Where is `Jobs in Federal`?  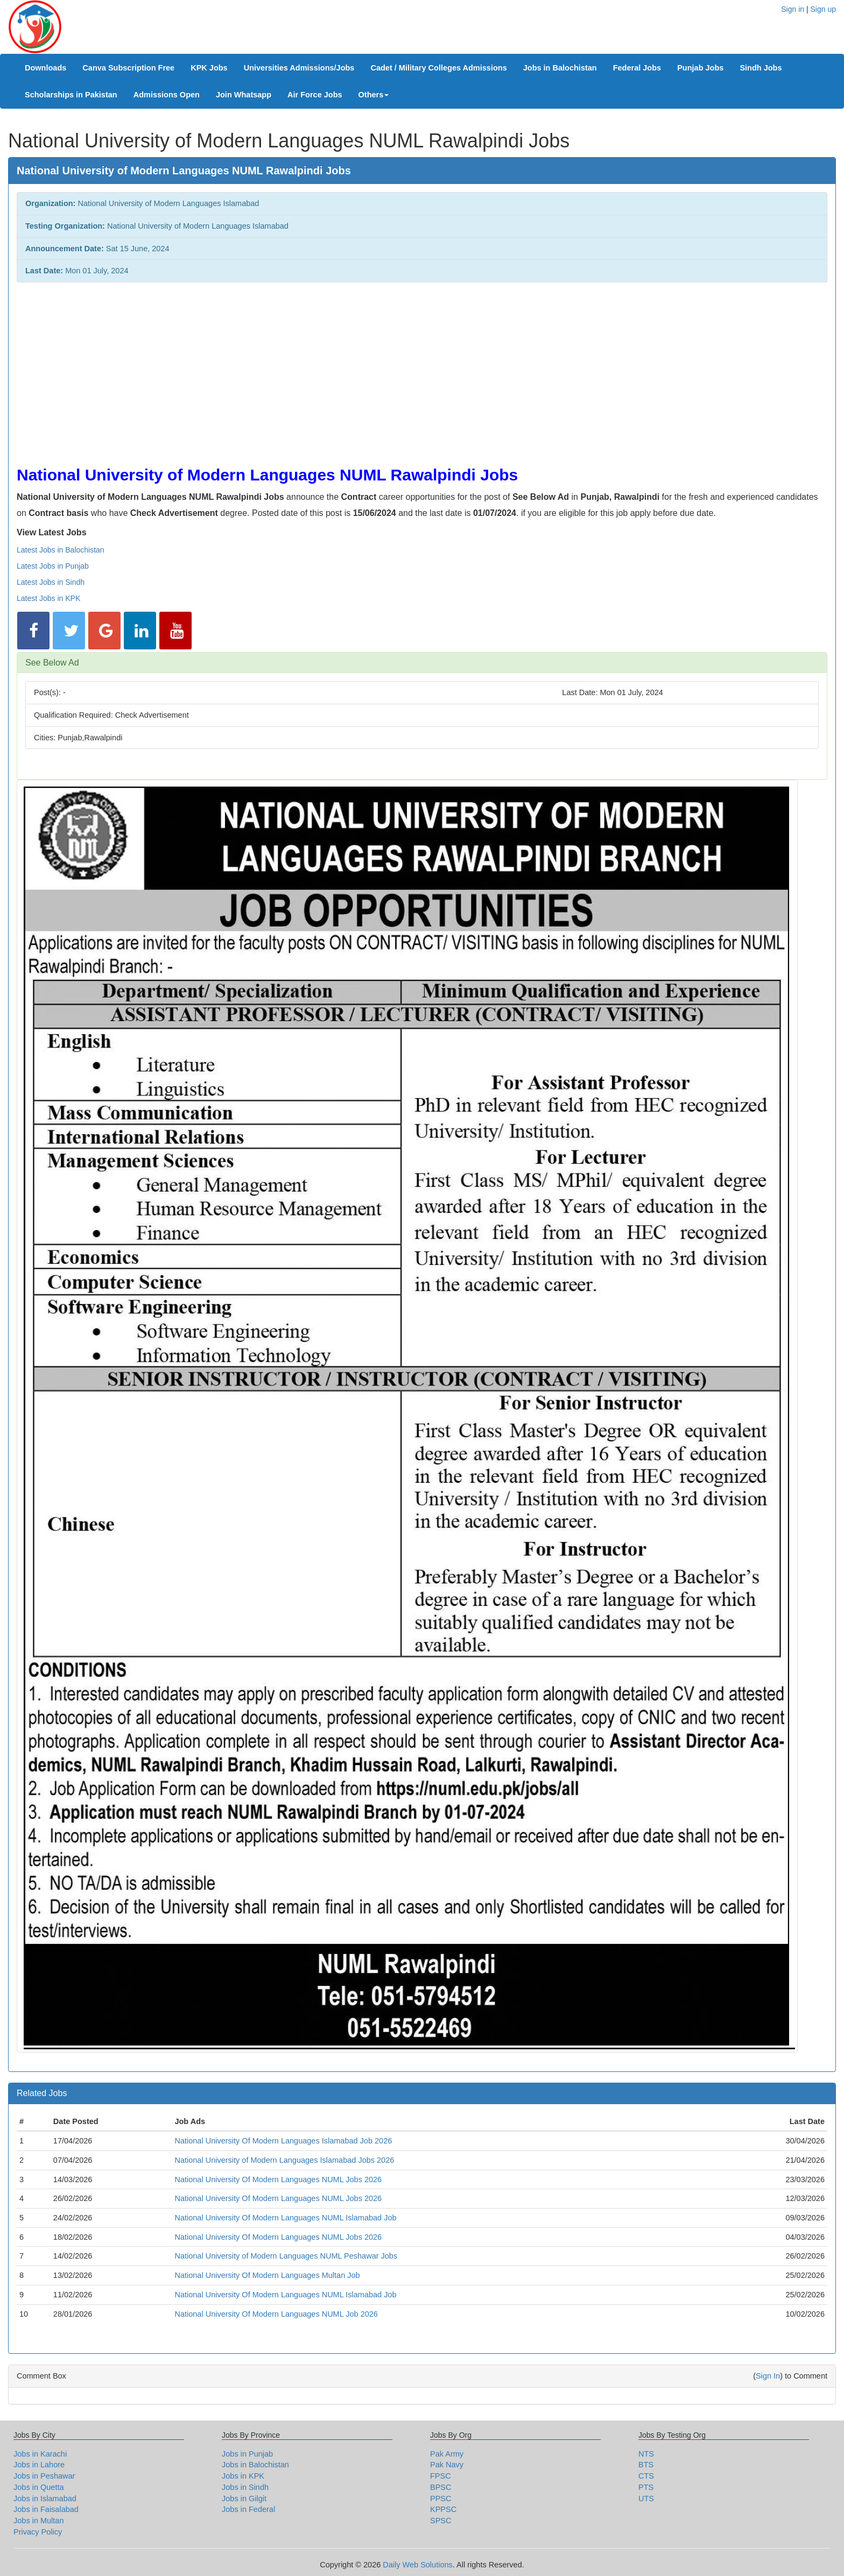
Jobs in Federal is located at coordinates (248, 2509).